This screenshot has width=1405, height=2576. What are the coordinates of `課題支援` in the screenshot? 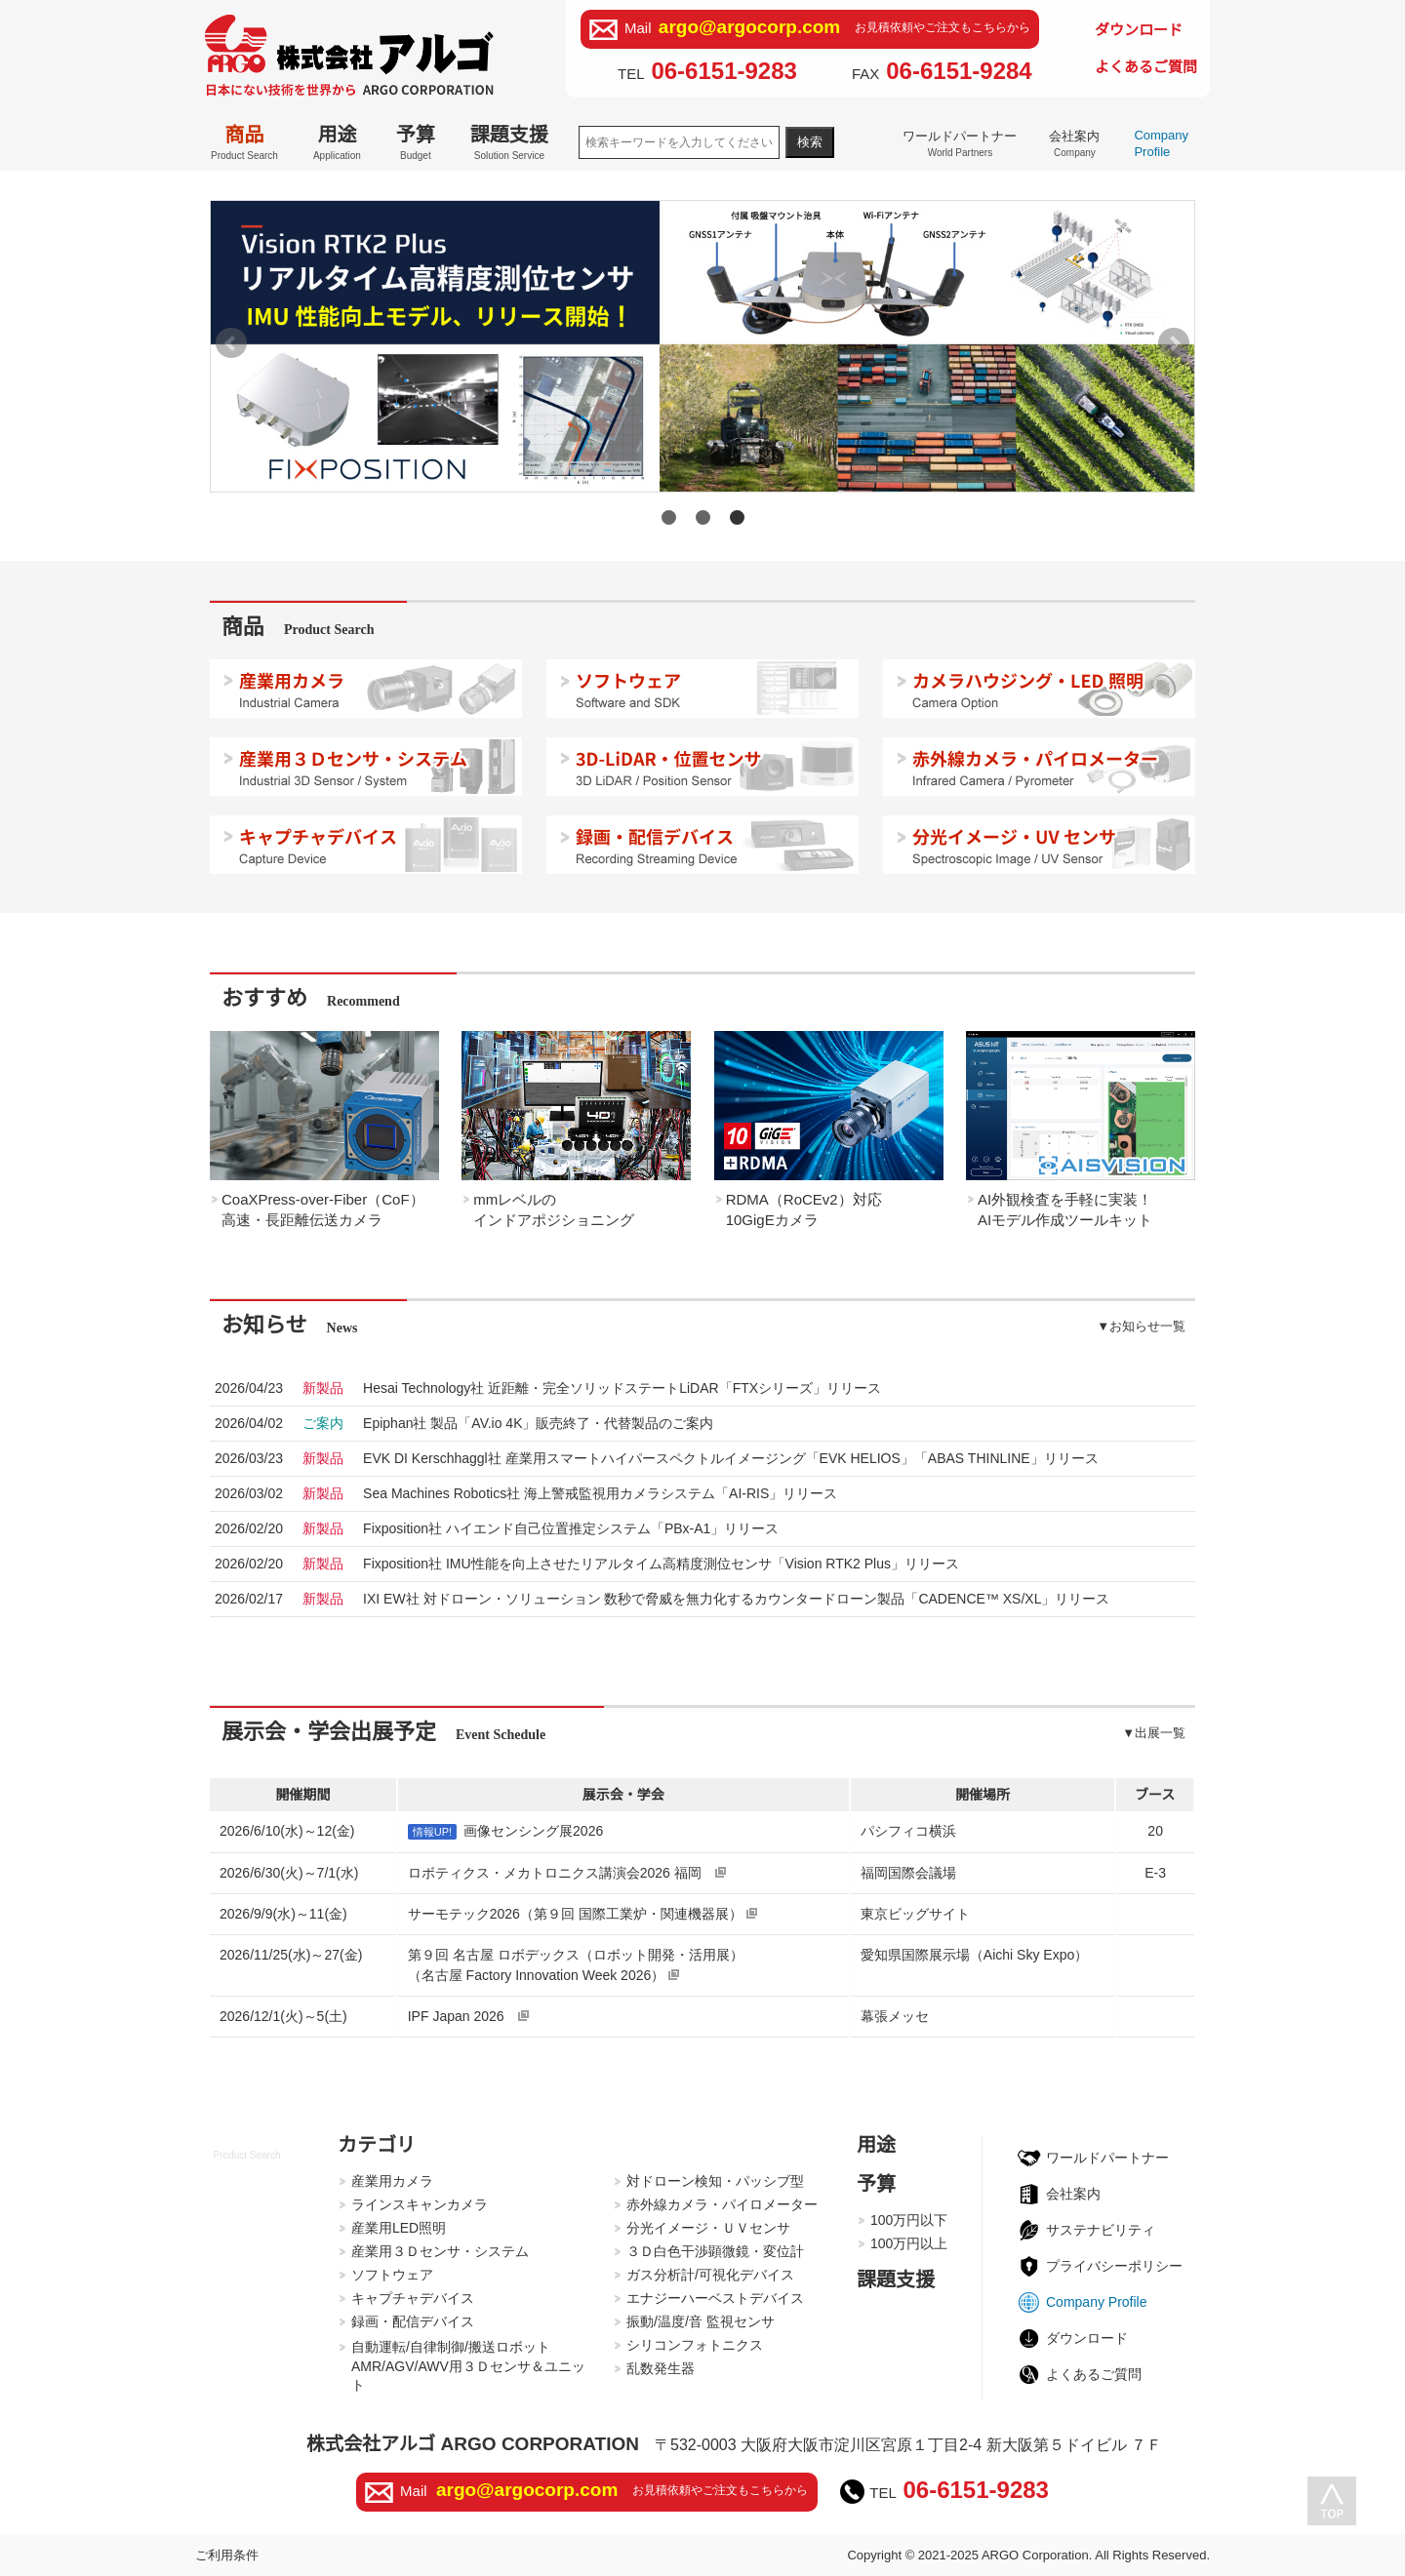 It's located at (509, 142).